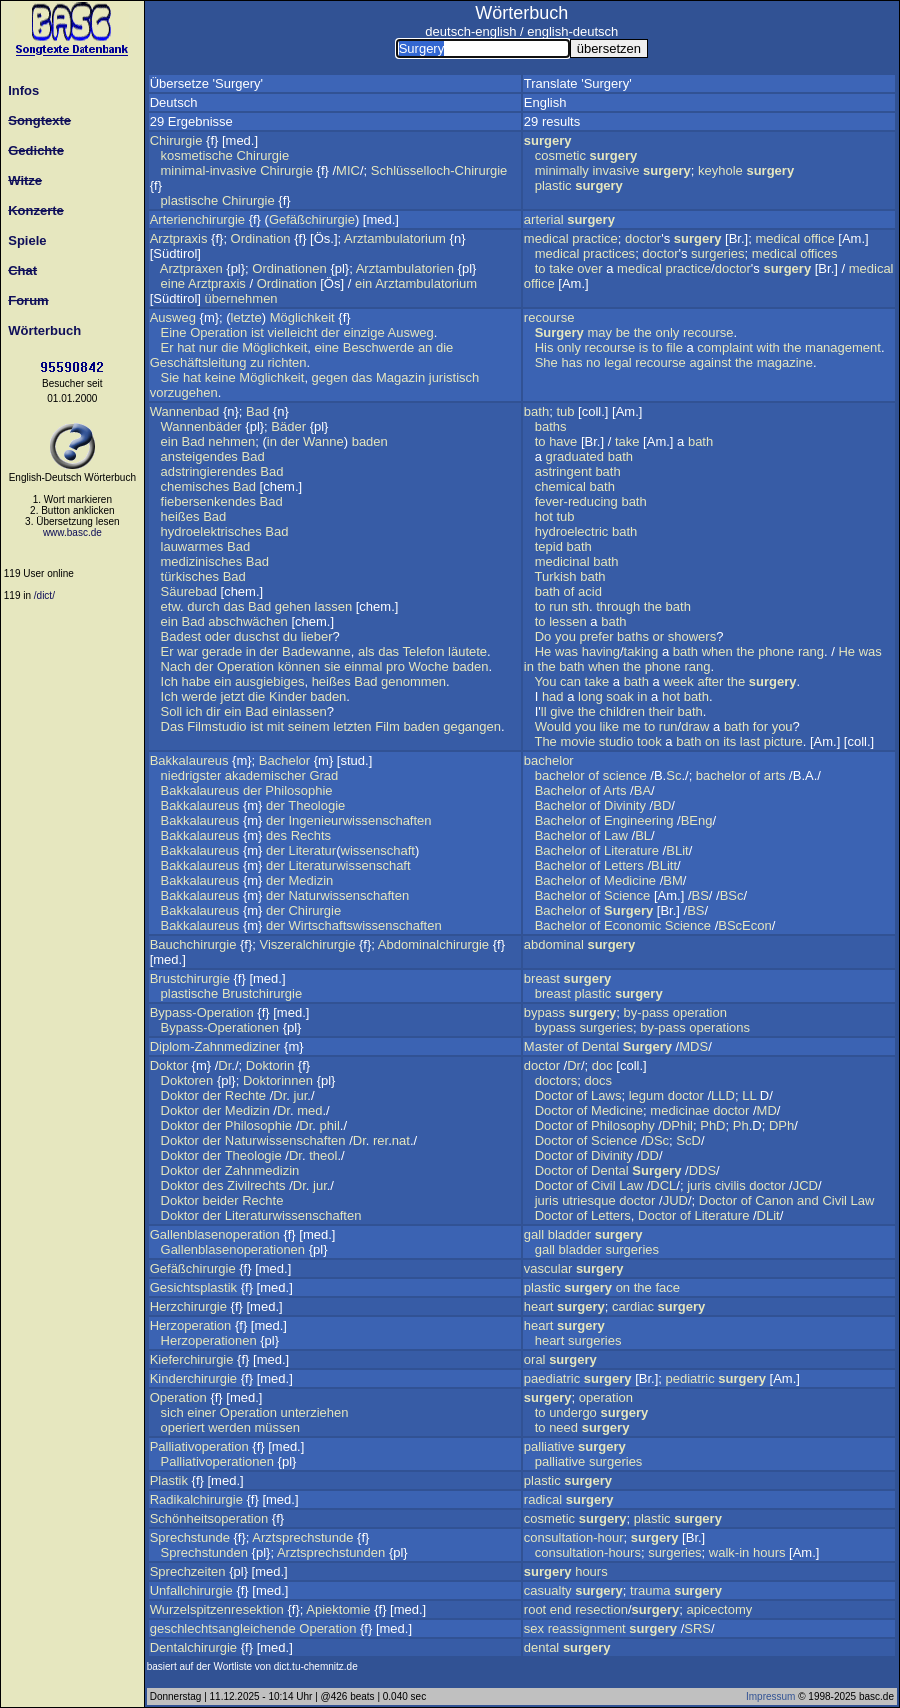 The image size is (900, 1708). What do you see at coordinates (548, 1268) in the screenshot?
I see `vascular` at bounding box center [548, 1268].